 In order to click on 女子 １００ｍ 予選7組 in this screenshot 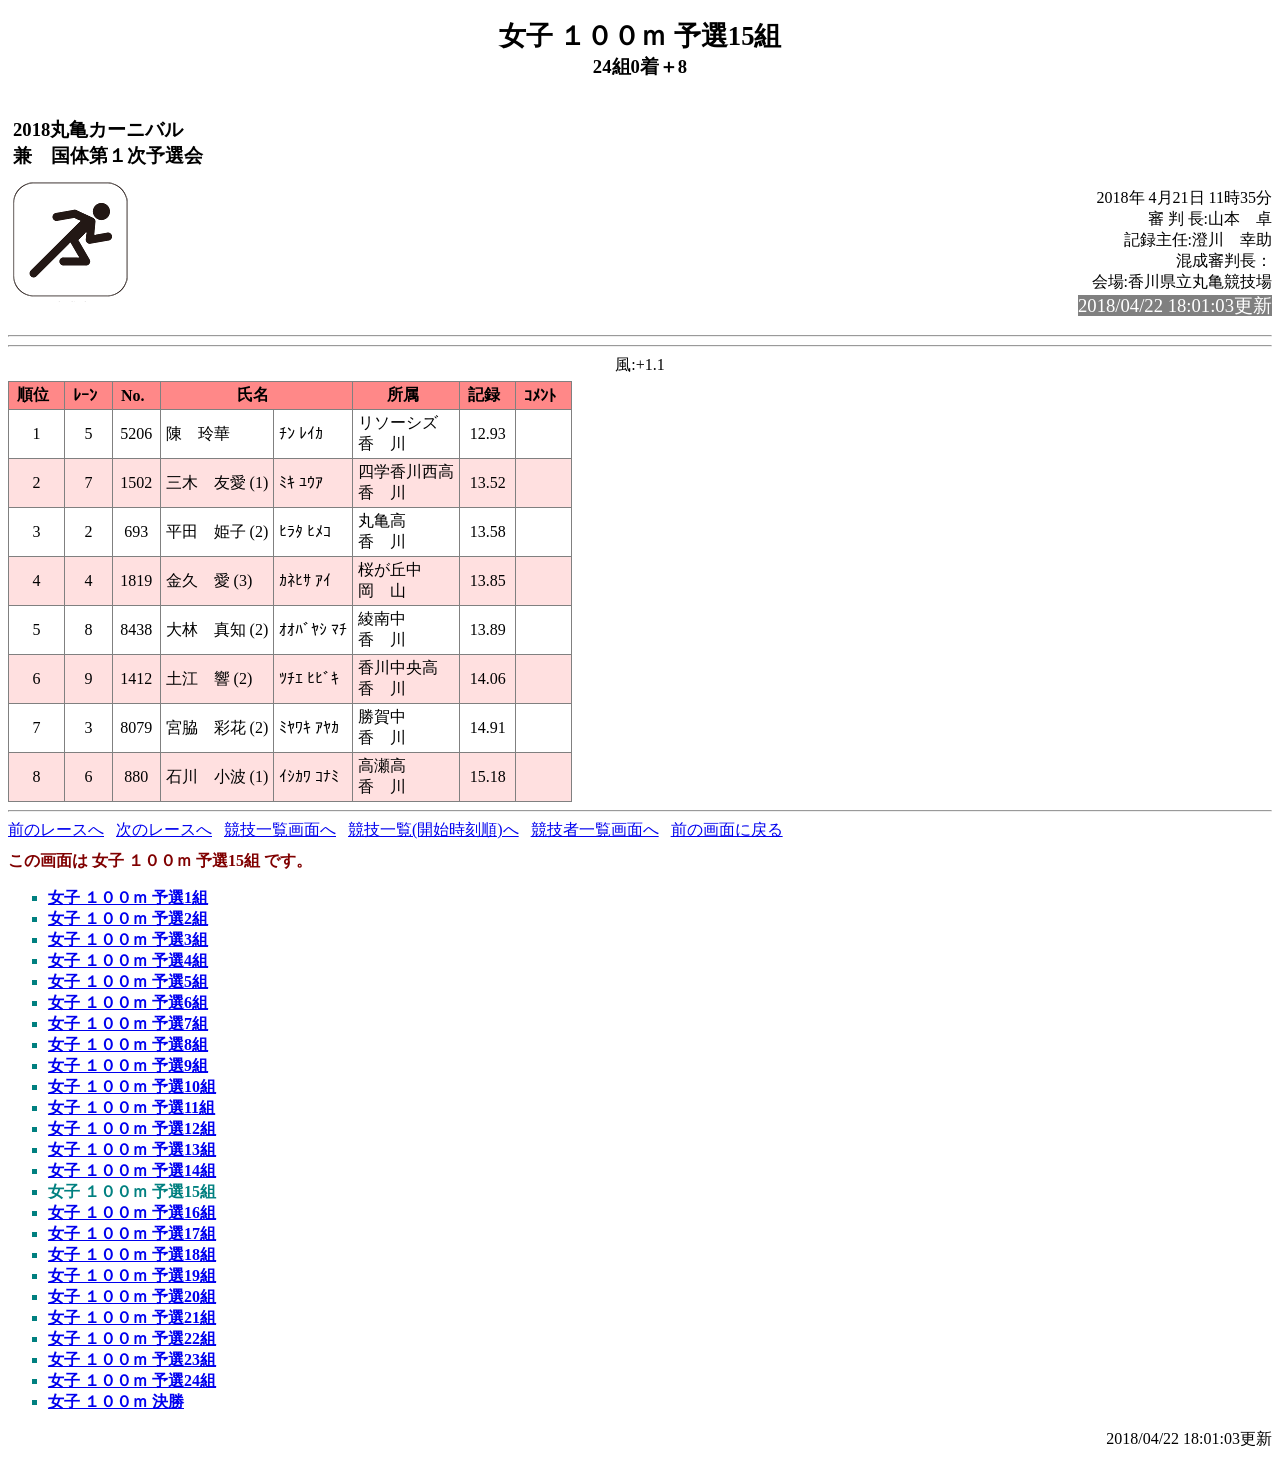, I will do `click(128, 1023)`.